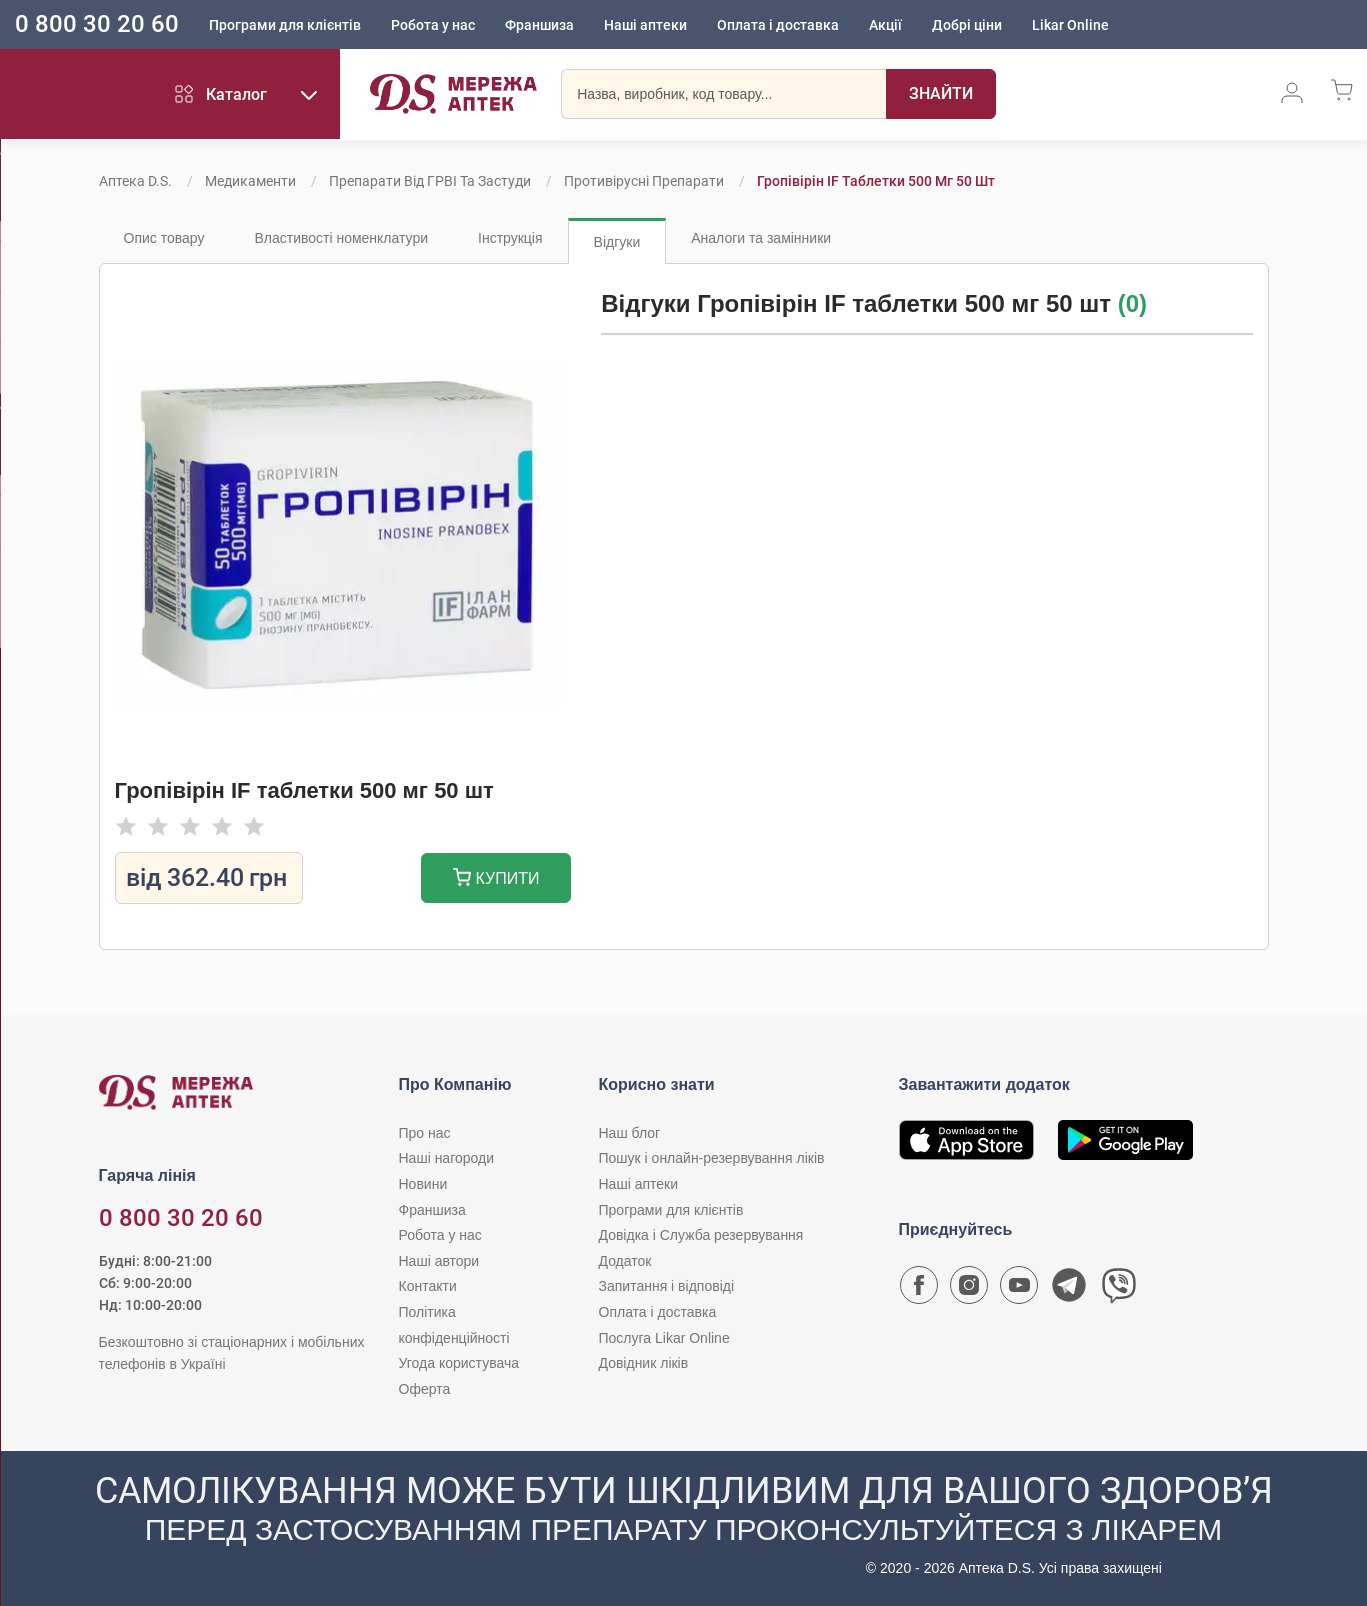 This screenshot has width=1367, height=1606. I want to click on Додаток, so click(625, 1261).